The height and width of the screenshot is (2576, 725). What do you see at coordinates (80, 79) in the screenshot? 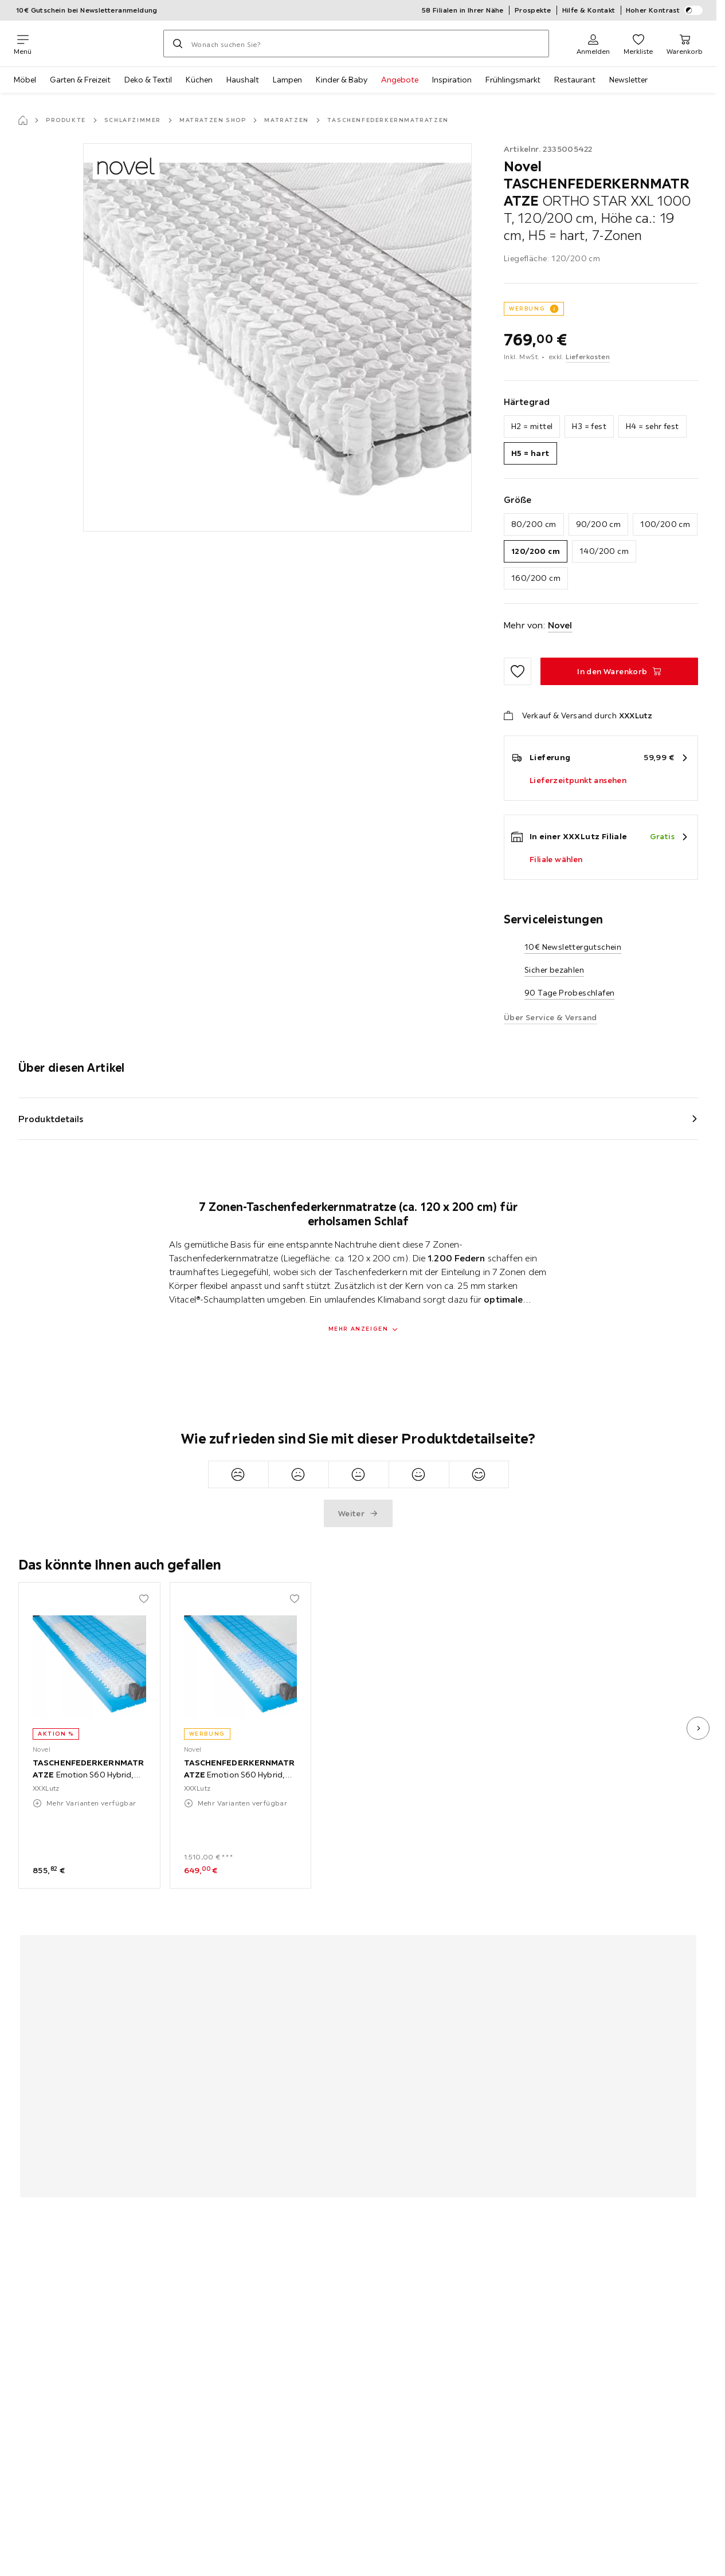
I see `Garten & Freizeit` at bounding box center [80, 79].